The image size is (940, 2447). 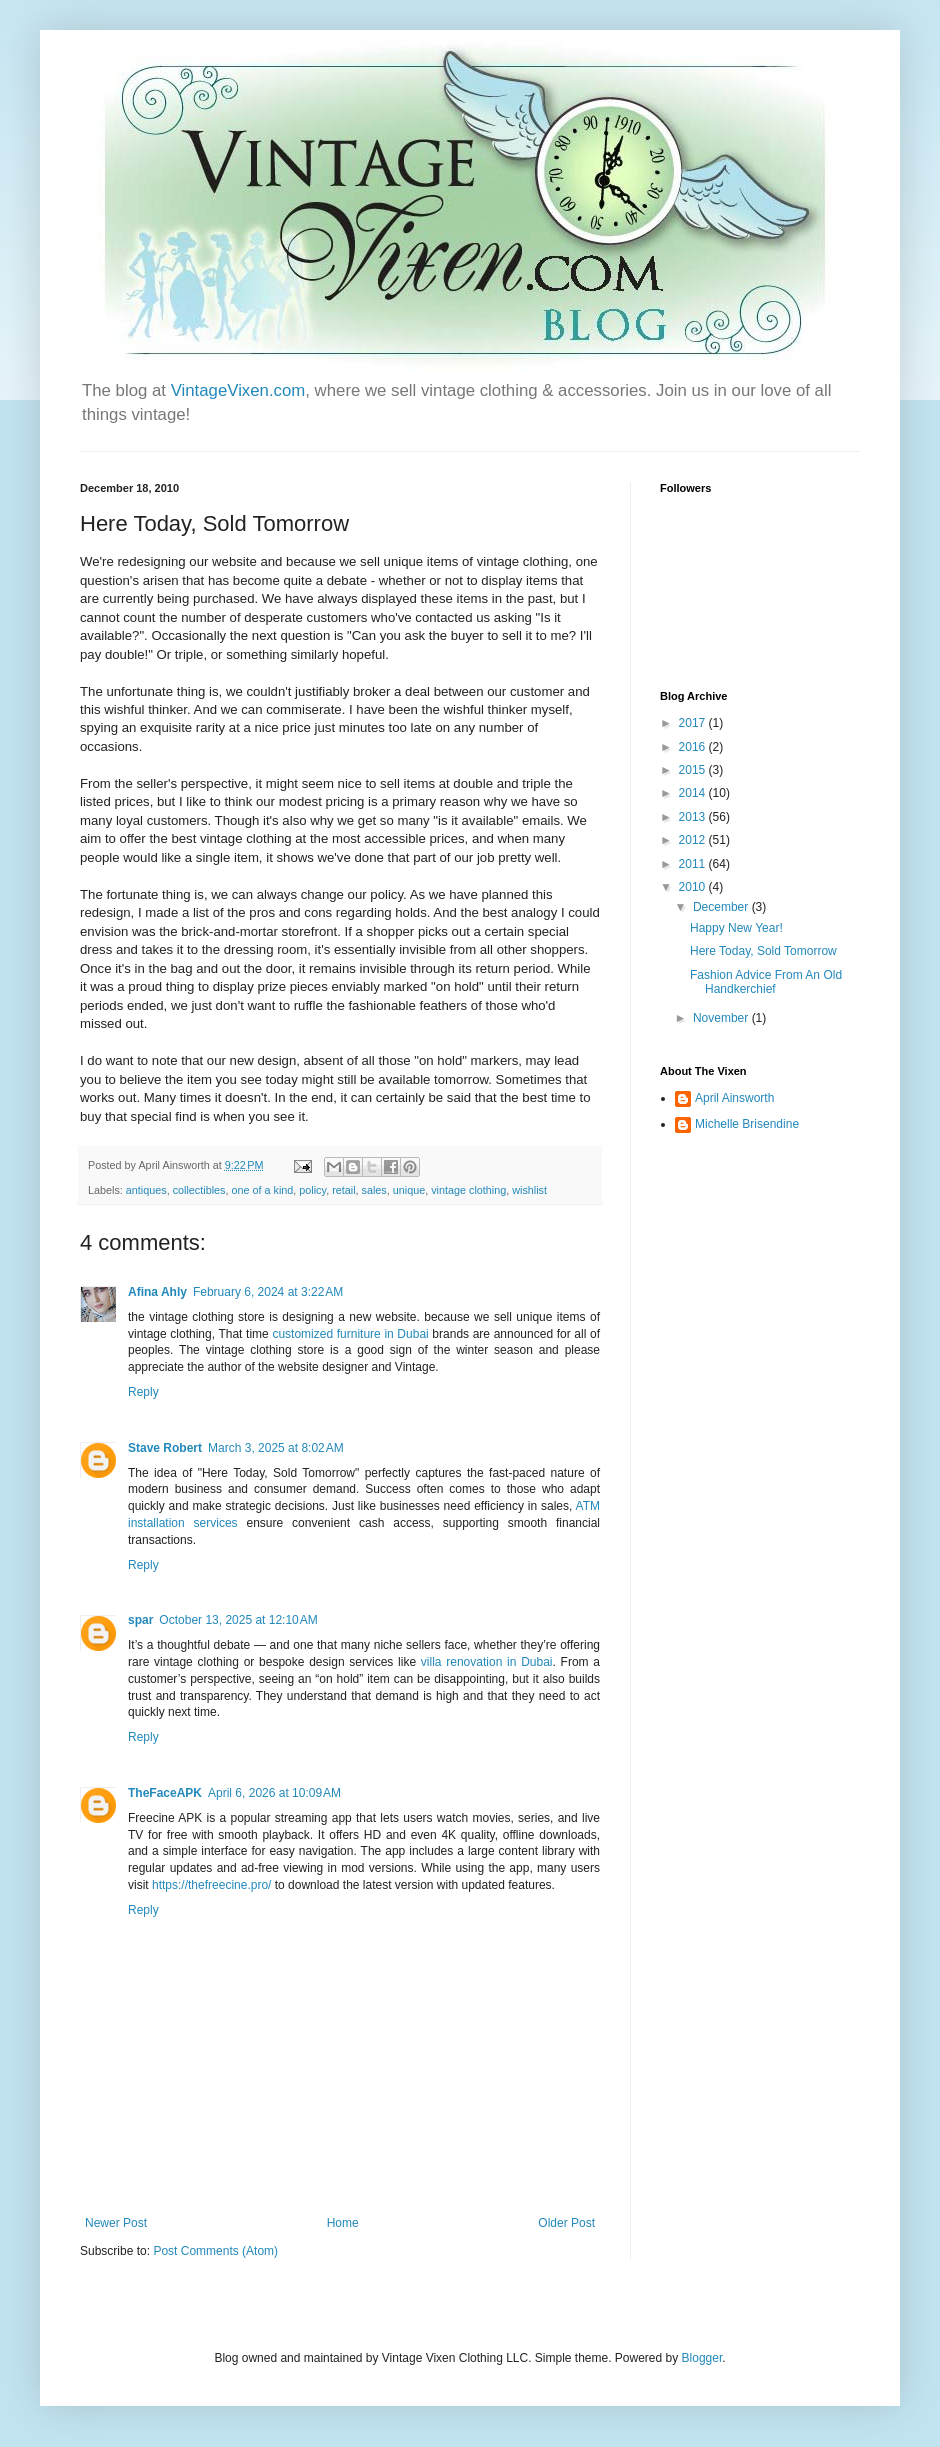 What do you see at coordinates (276, 1448) in the screenshot?
I see `March 3, 2025 at 8:02 AM` at bounding box center [276, 1448].